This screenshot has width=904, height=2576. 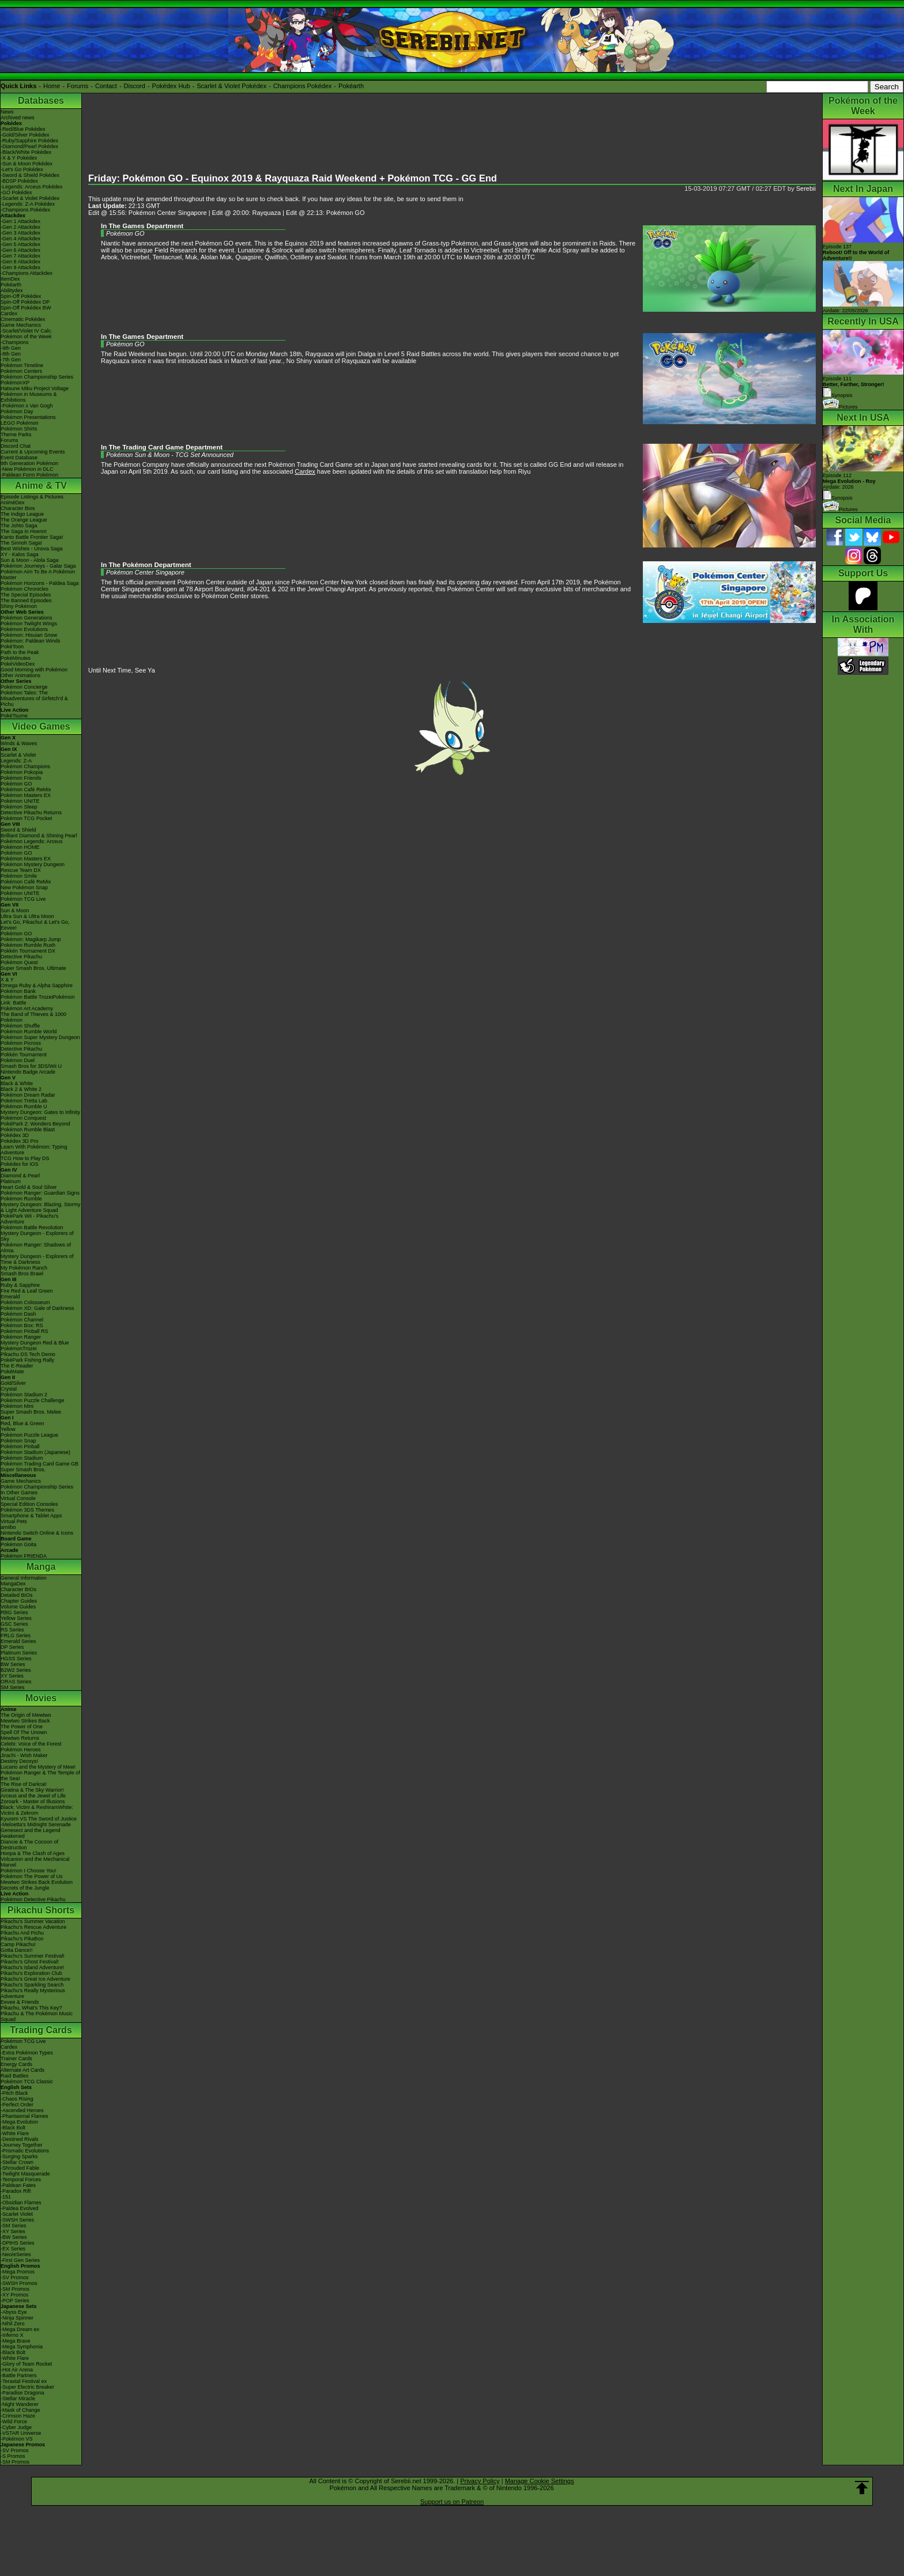 What do you see at coordinates (14, 2421) in the screenshot?
I see `-Wild Force` at bounding box center [14, 2421].